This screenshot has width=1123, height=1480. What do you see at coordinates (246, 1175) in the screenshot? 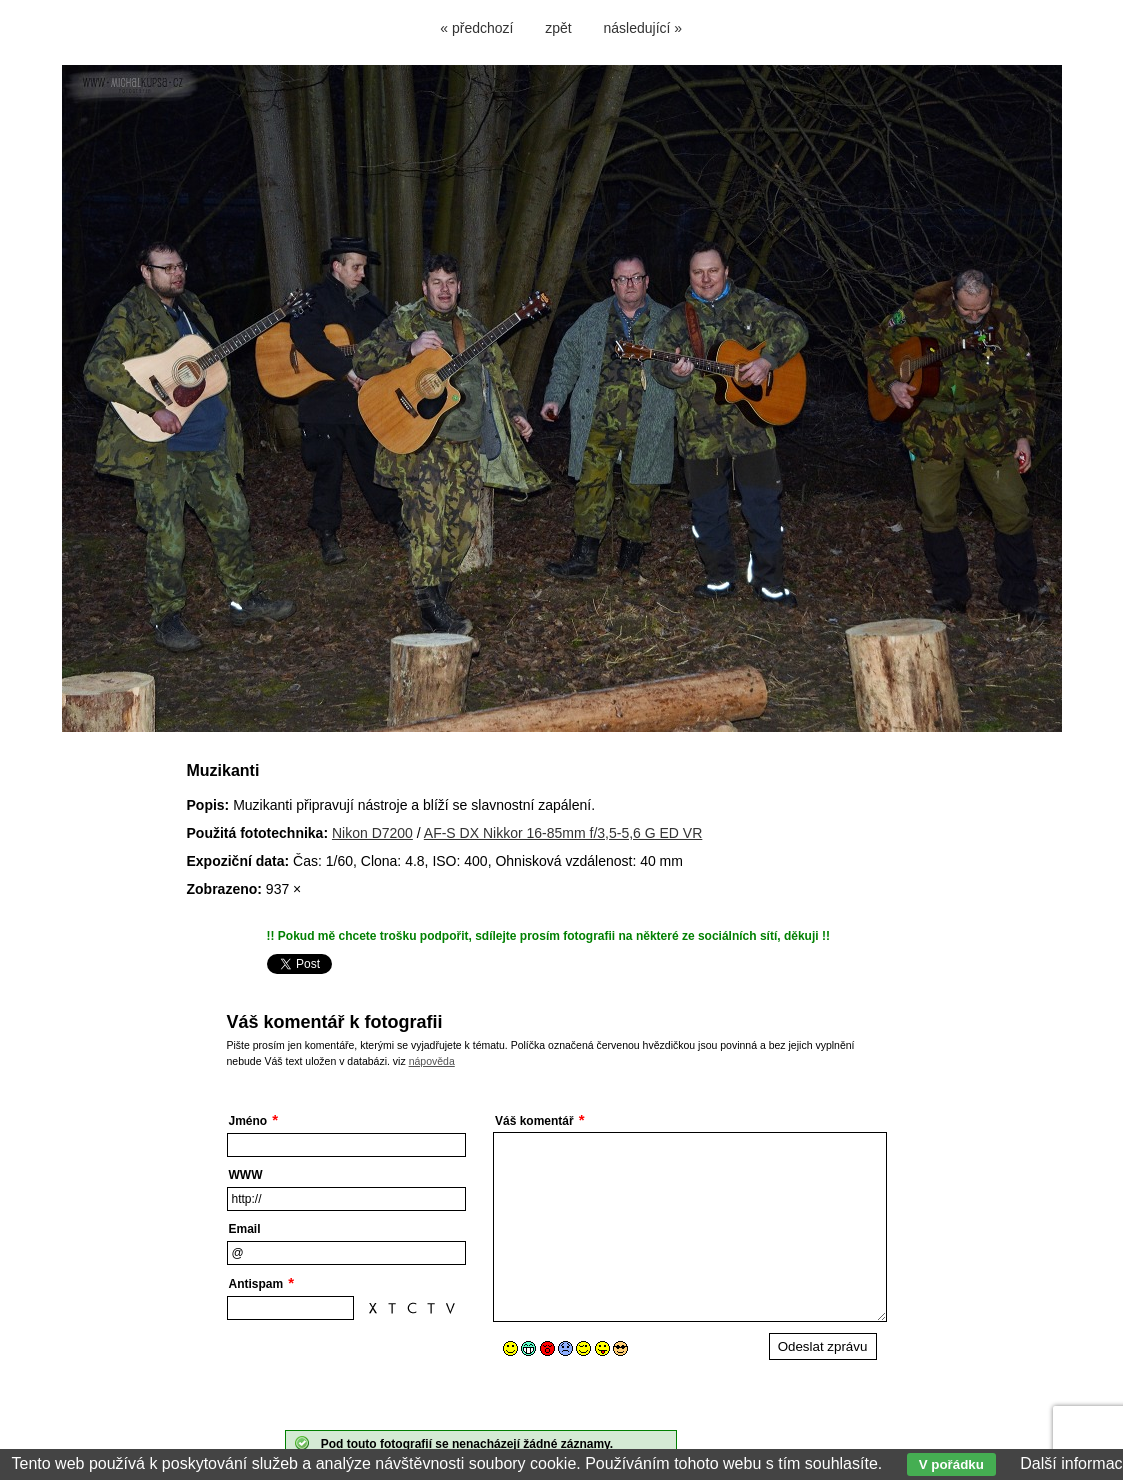
I see `WWW` at bounding box center [246, 1175].